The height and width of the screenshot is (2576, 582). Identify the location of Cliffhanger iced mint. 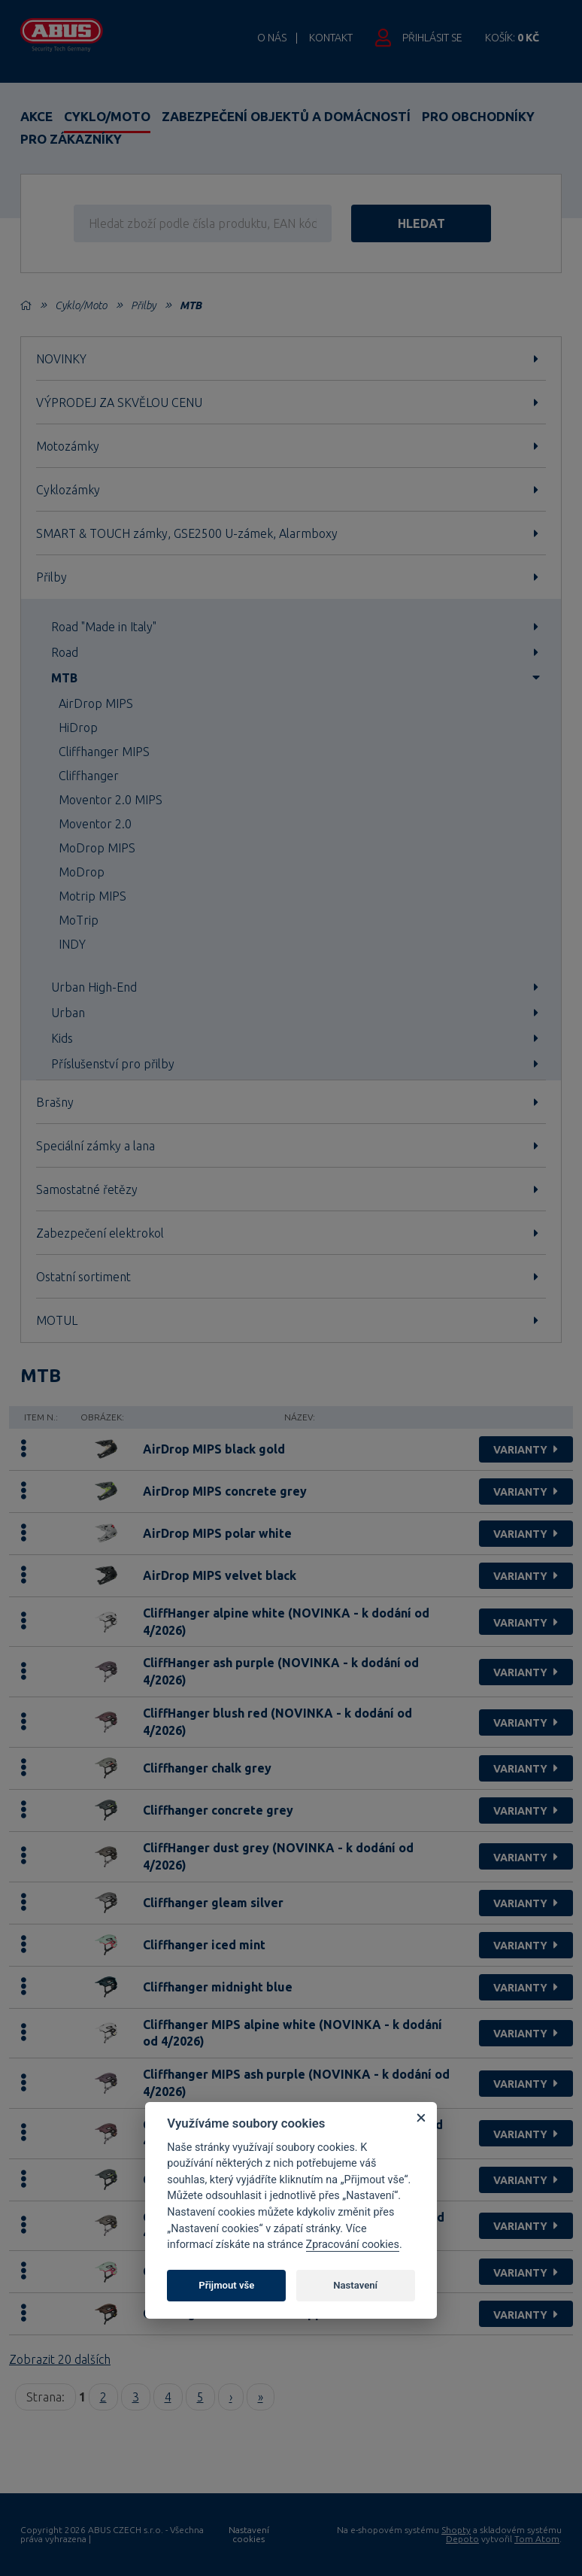
(204, 1945).